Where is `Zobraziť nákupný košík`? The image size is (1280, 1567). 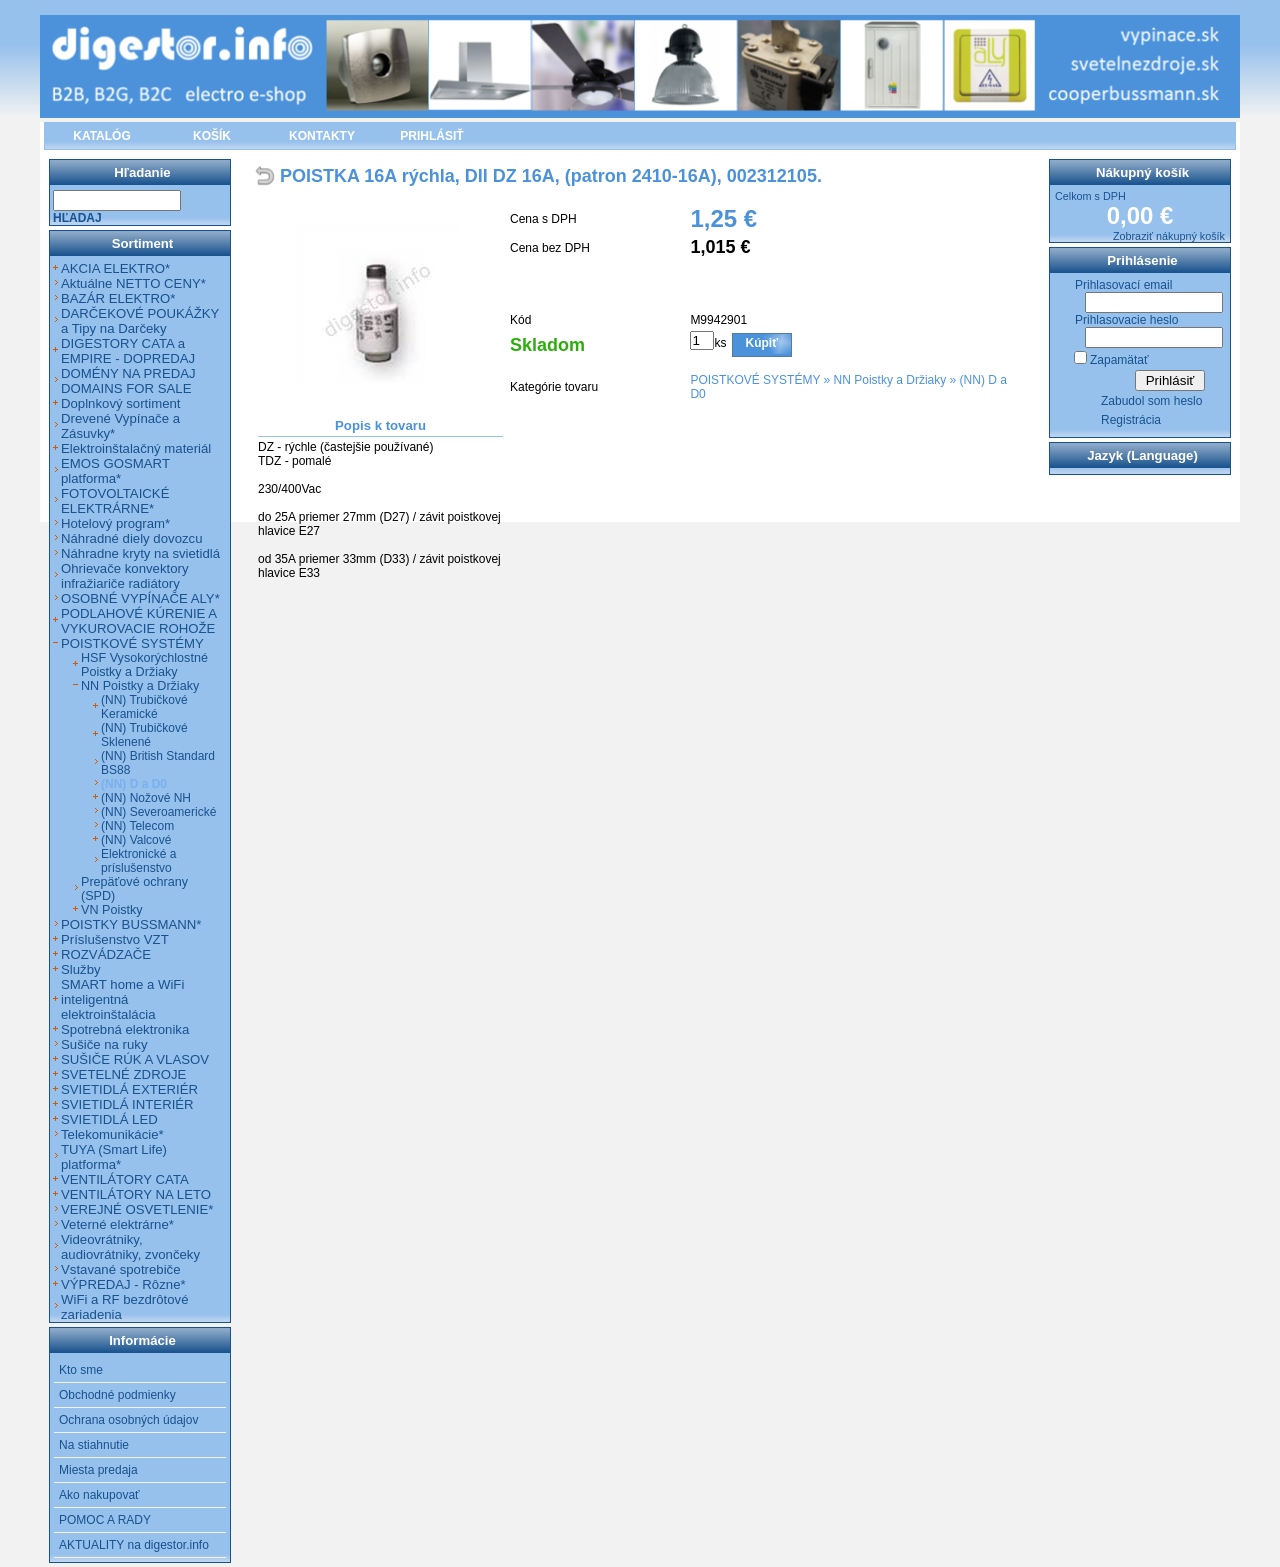 Zobraziť nákupný košík is located at coordinates (1169, 236).